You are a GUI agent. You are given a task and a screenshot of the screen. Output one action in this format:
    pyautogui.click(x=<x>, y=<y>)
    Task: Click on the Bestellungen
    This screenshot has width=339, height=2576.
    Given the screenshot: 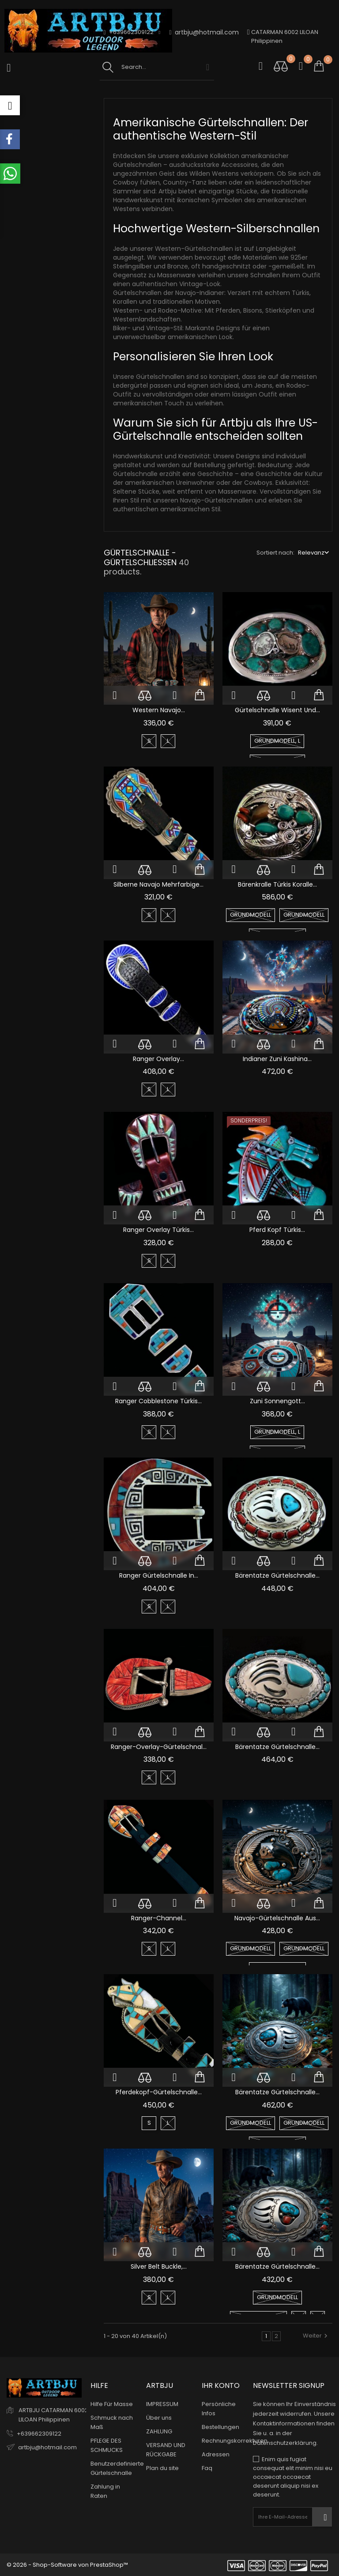 What is the action you would take?
    pyautogui.click(x=220, y=2427)
    